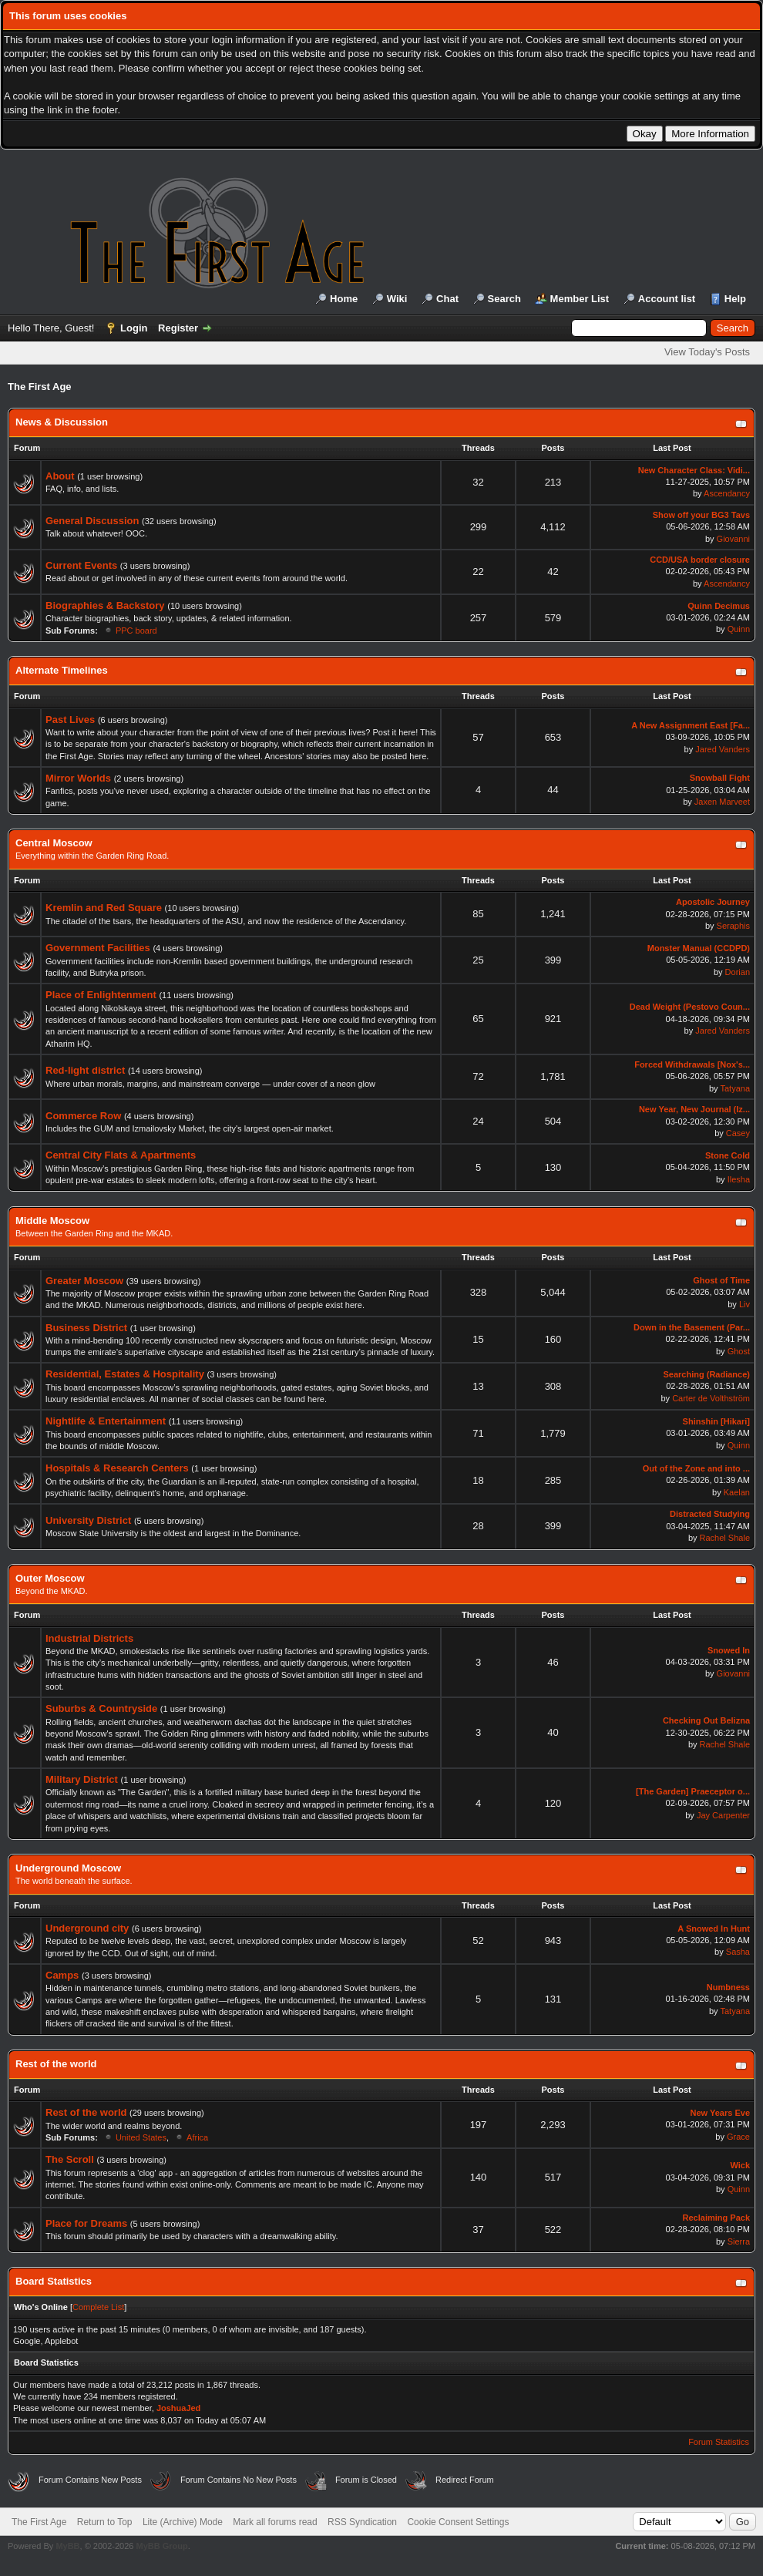 This screenshot has width=763, height=2576. I want to click on Hospitals & Research Centers, so click(117, 1468).